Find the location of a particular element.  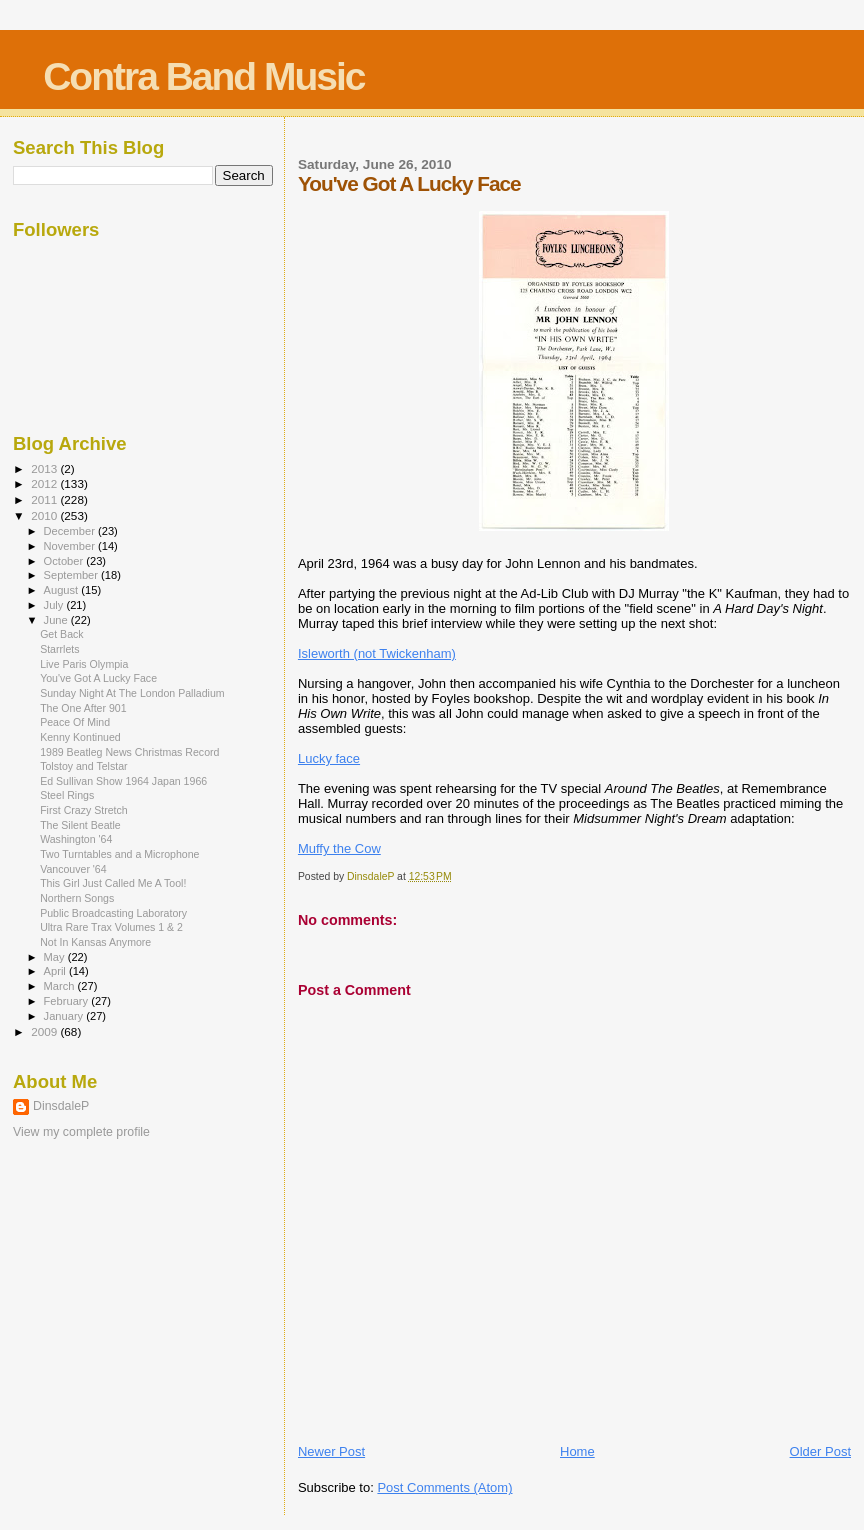

Ultra Rare Trax Volumes 1 & 2 is located at coordinates (111, 927).